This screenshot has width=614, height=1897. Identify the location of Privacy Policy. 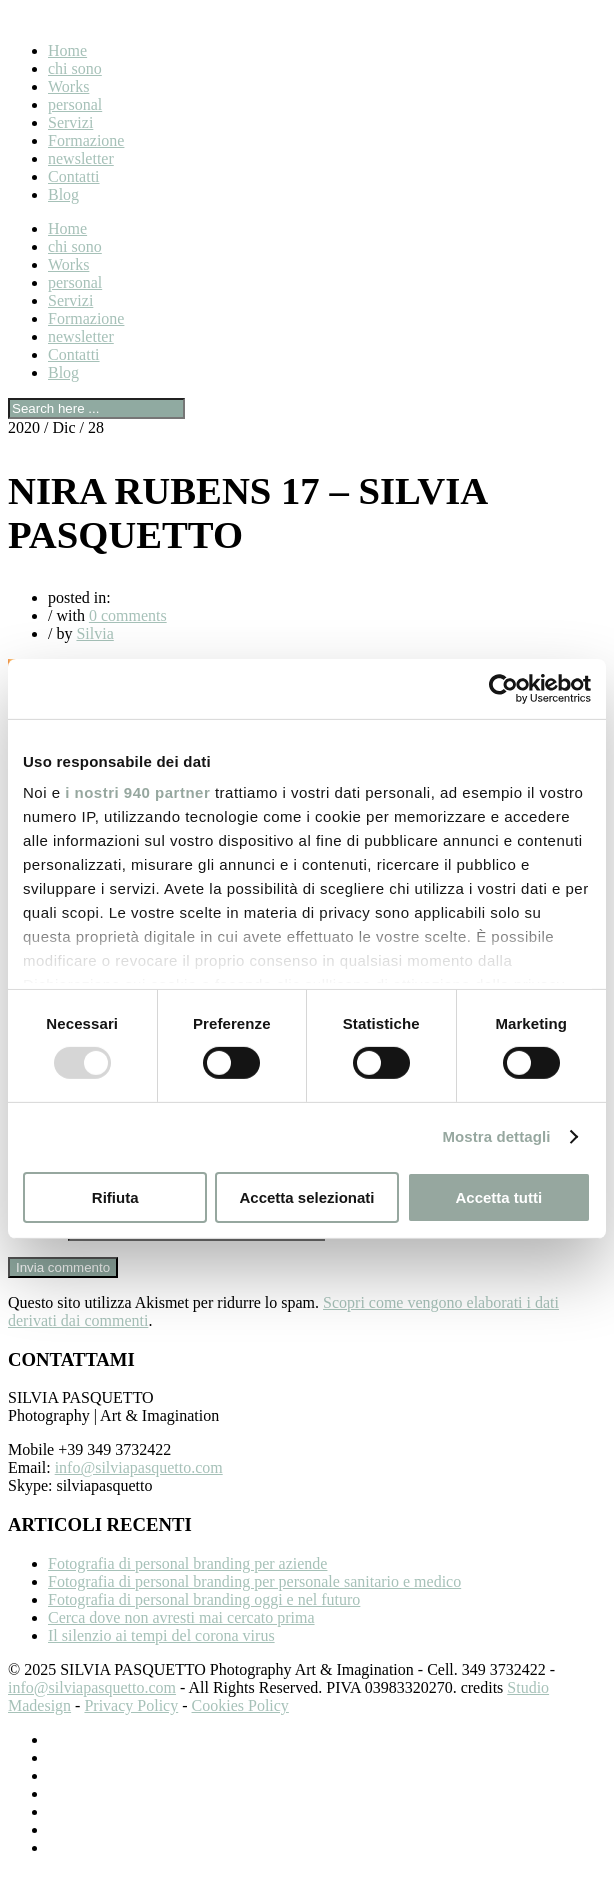
(131, 1729).